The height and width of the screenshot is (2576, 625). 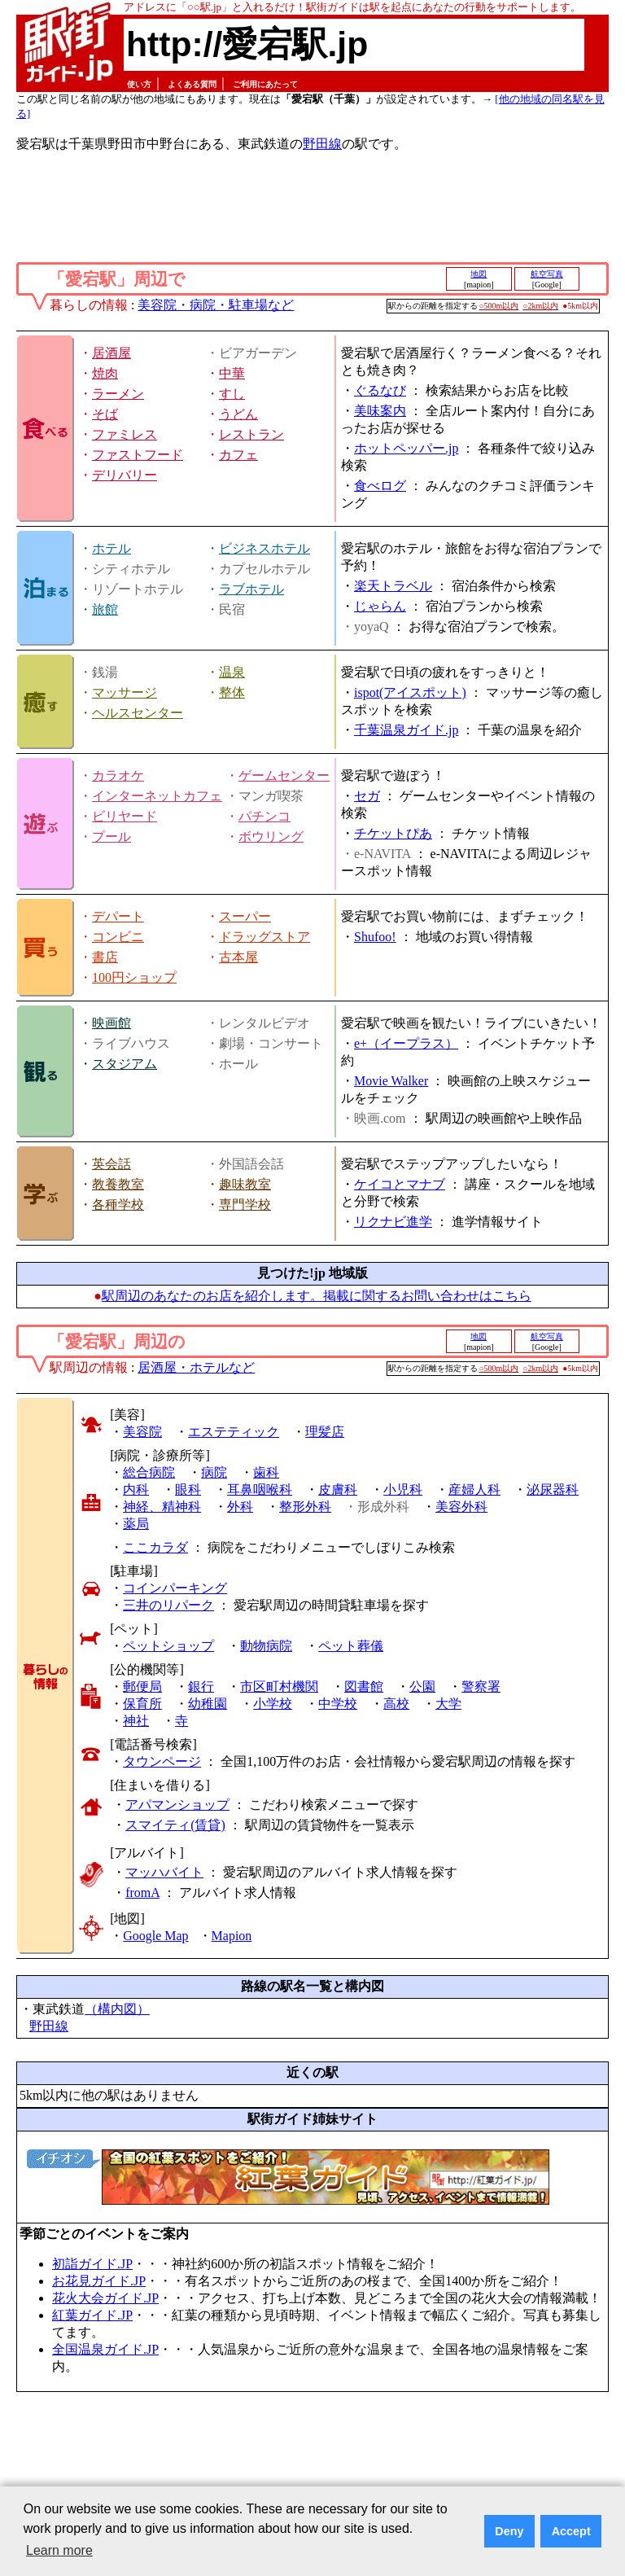 I want to click on 焼肉, so click(x=105, y=373).